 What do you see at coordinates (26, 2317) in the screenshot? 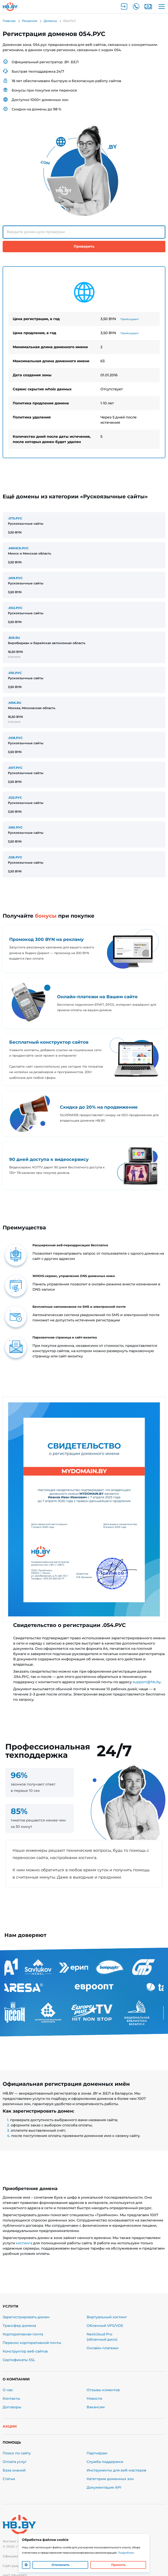
I see `Зарегистрировать домен` at bounding box center [26, 2317].